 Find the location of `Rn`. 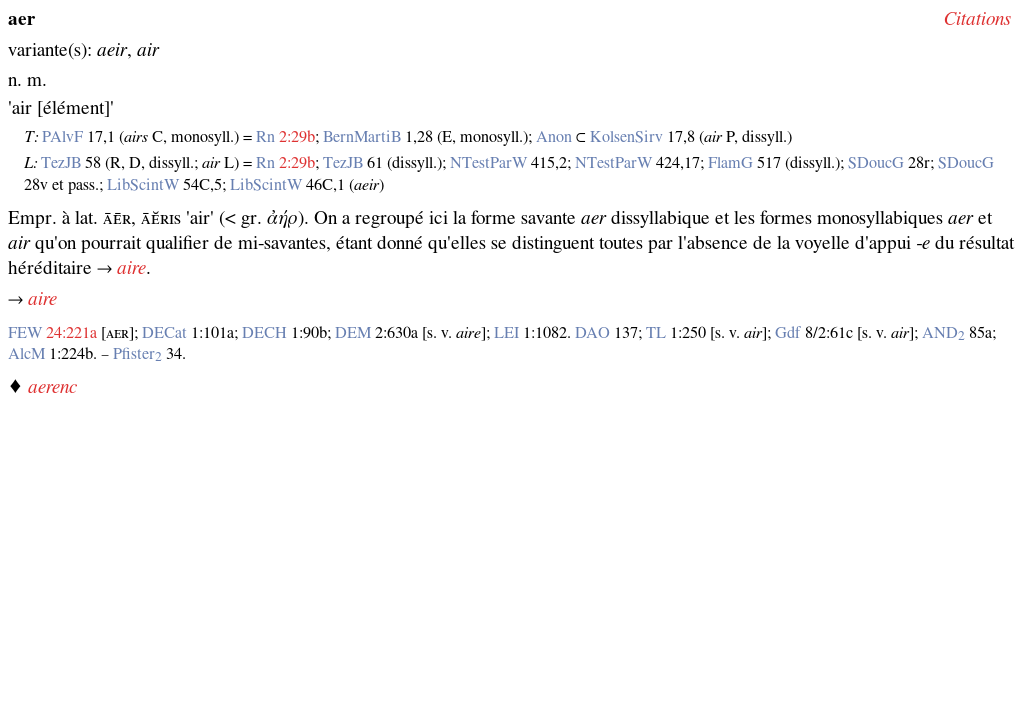

Rn is located at coordinates (265, 137).